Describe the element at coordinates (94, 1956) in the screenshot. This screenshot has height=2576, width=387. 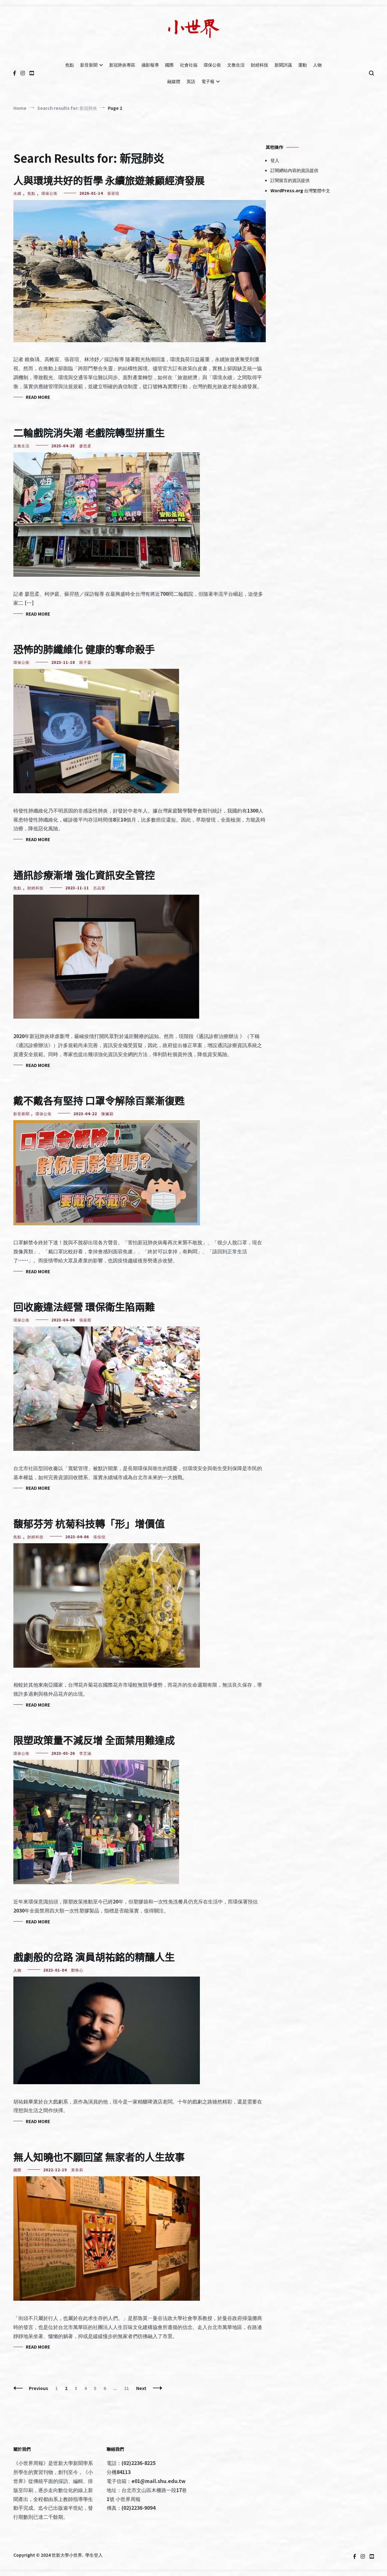
I see `戲劇般的岔路 演員胡祐銘的精釀人生` at that location.